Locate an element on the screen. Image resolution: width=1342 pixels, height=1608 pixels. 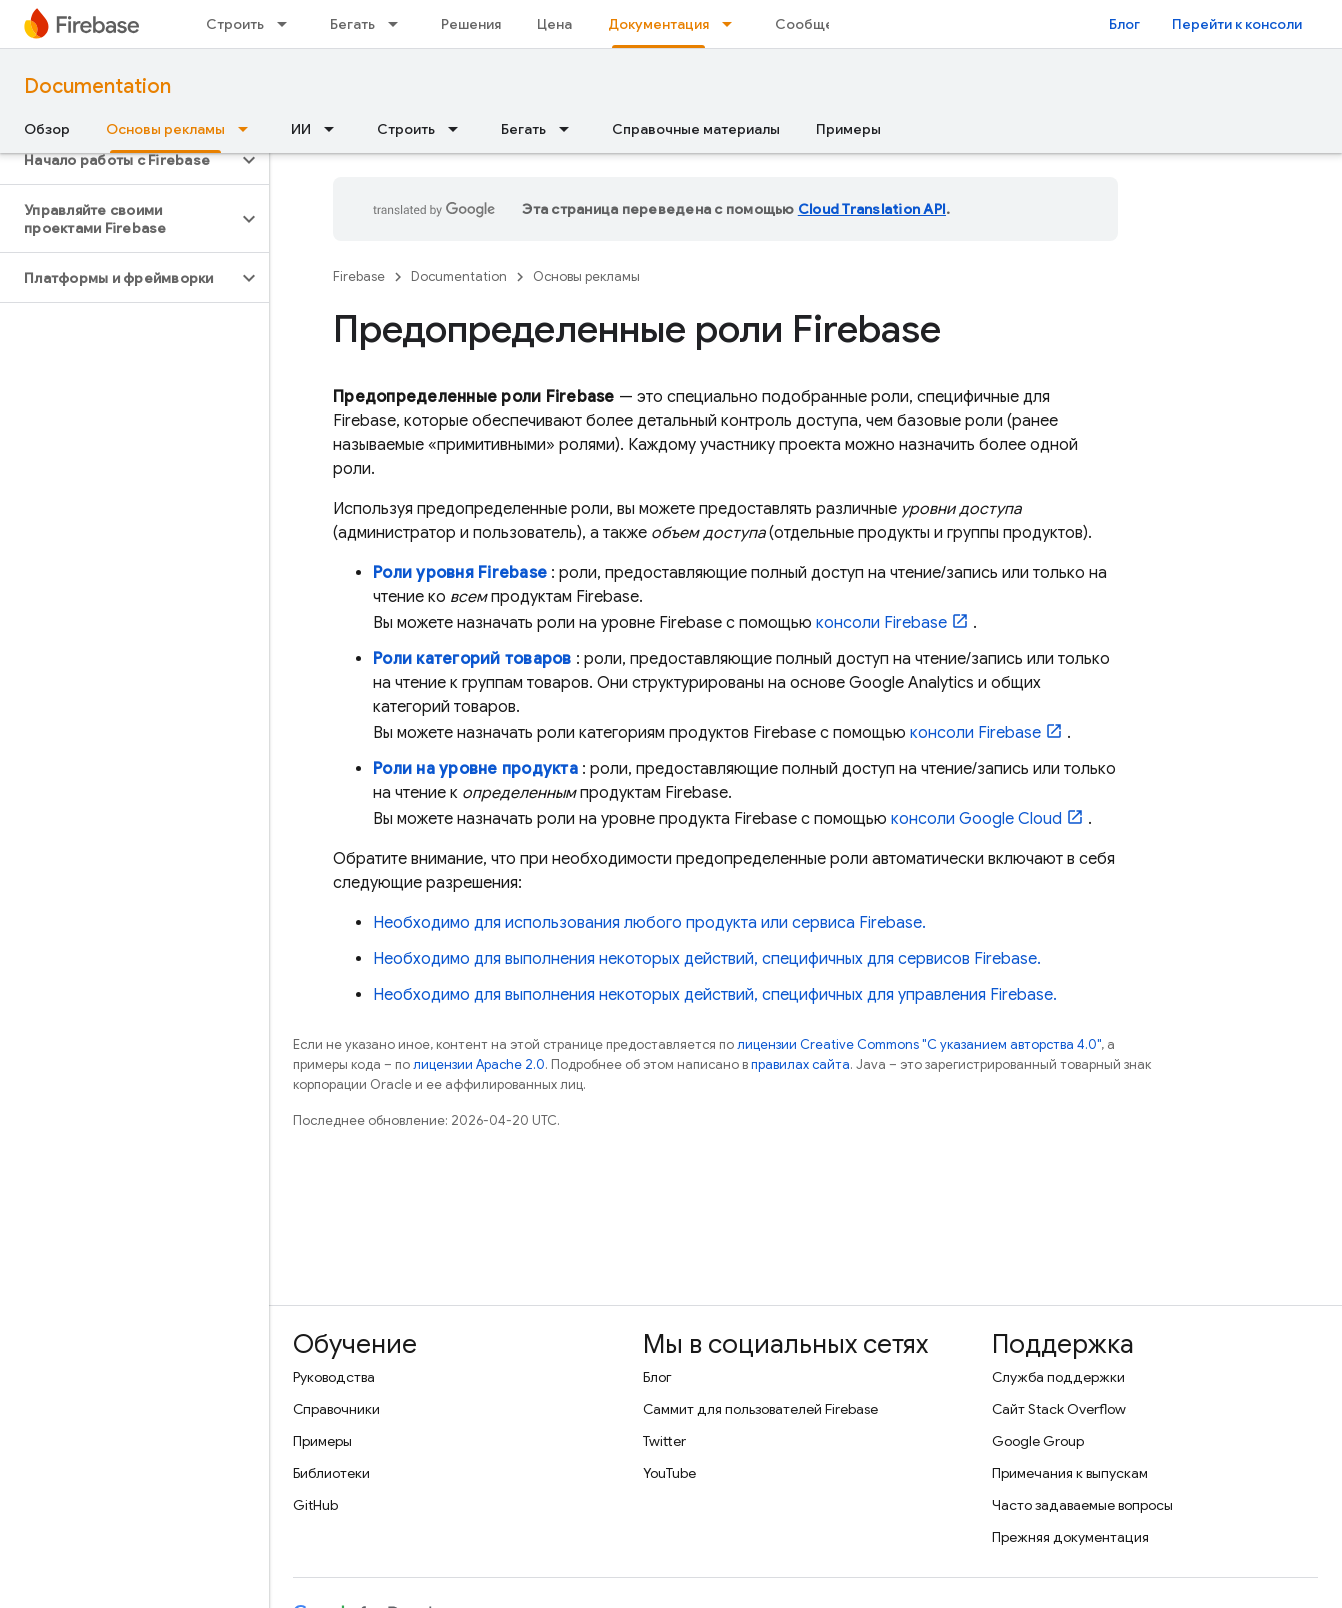
[Раскрывающееся меню для: Строить] is located at coordinates (288, 24).